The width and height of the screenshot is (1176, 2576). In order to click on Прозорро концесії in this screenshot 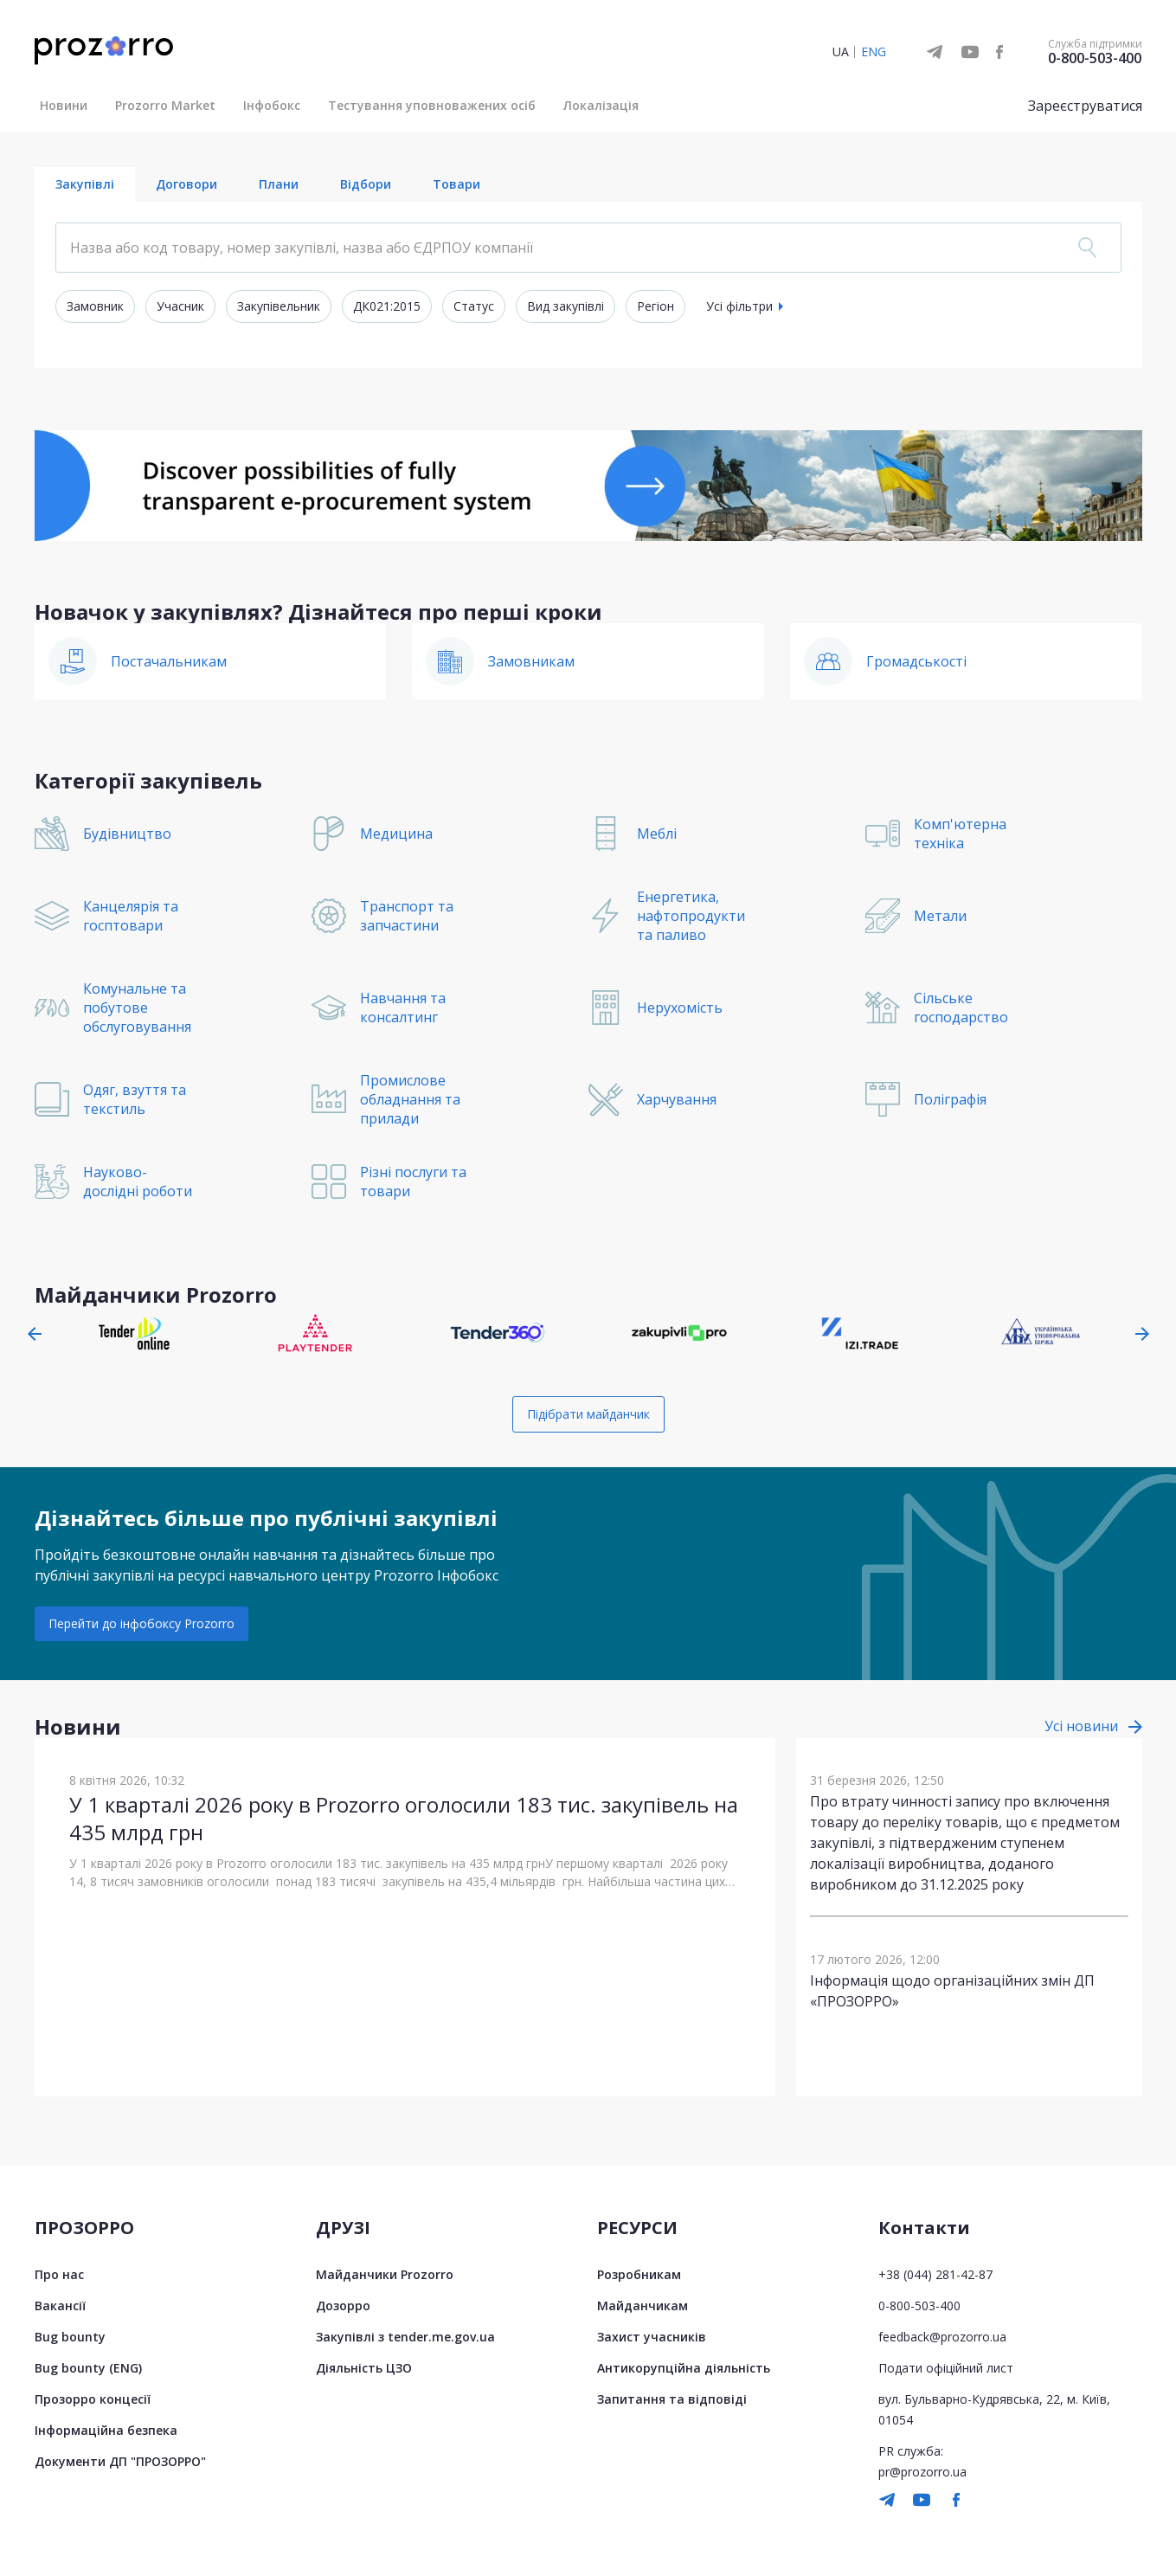, I will do `click(93, 2399)`.